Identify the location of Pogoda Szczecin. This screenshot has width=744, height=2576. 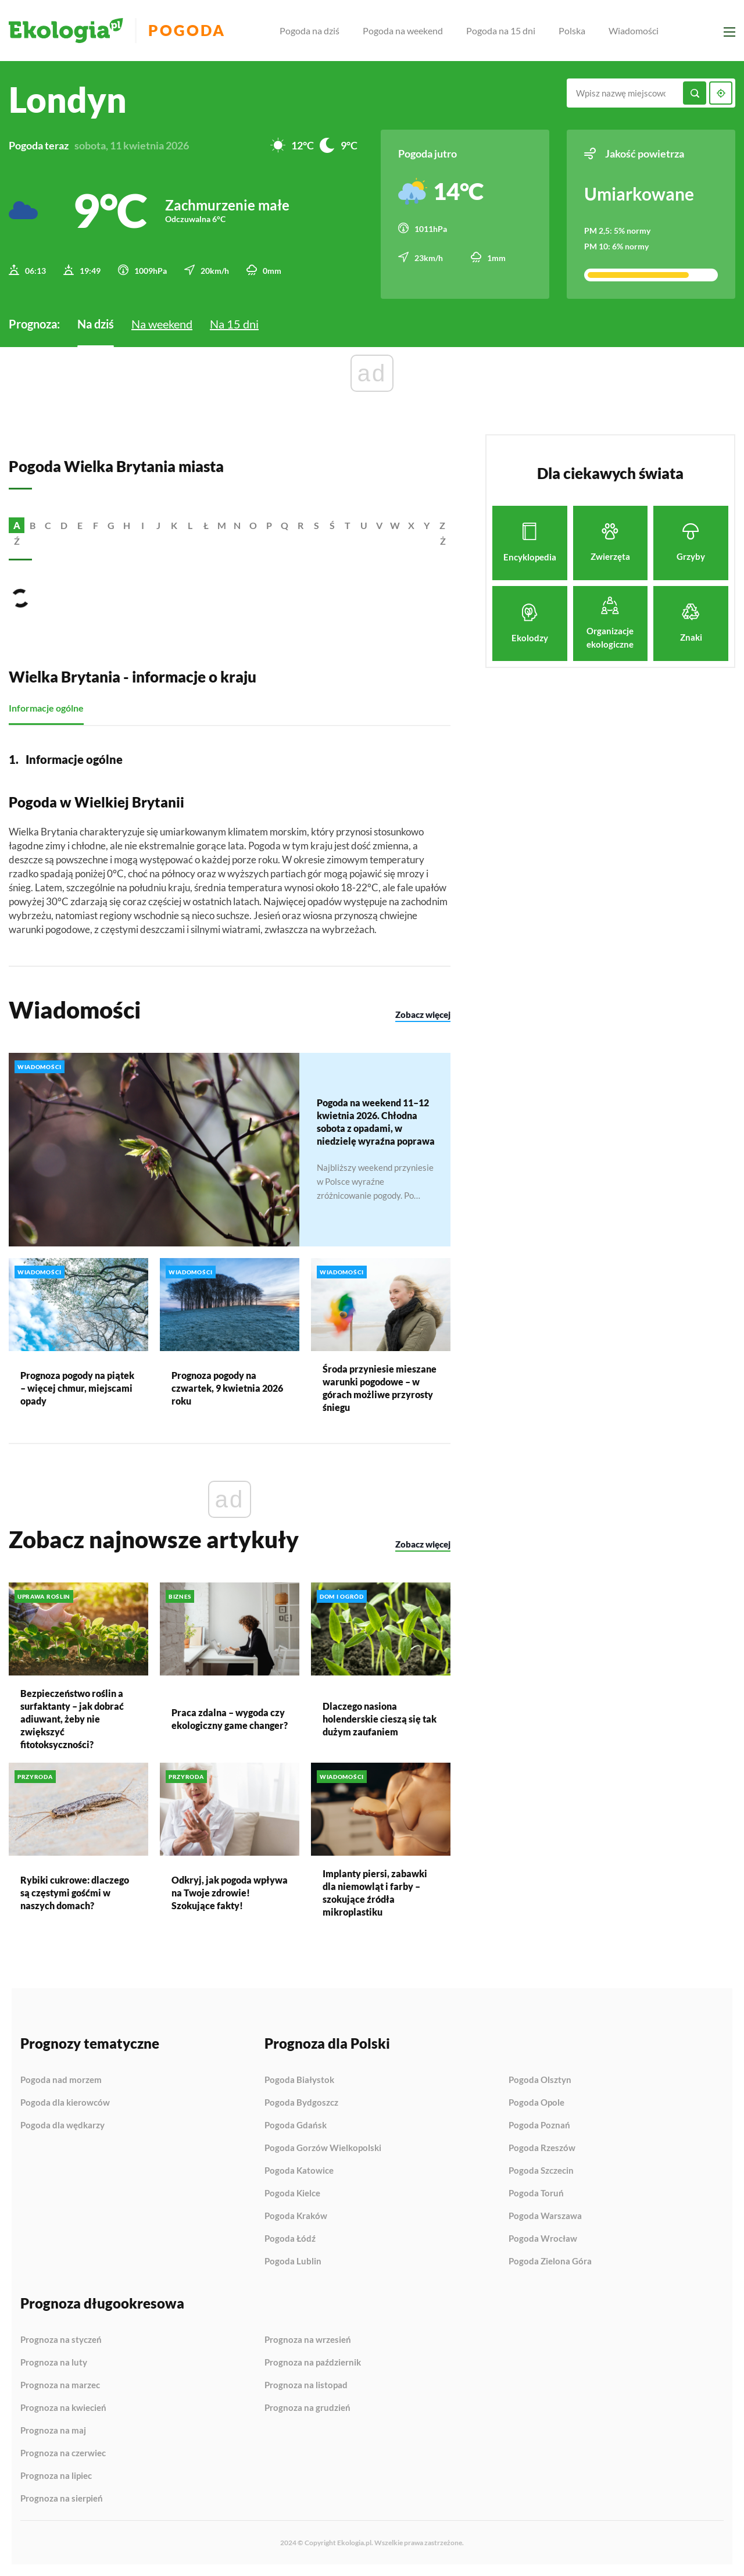
(541, 2170).